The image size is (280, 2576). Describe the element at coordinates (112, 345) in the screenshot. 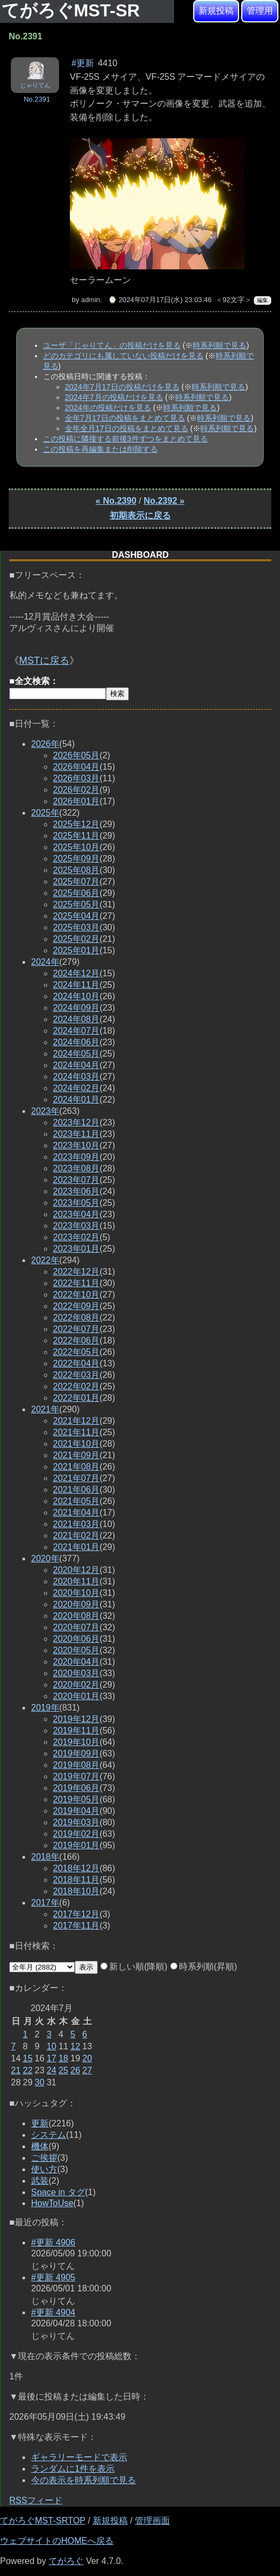

I see `ユーザ「じゃりてん」の投稿だけを見る` at that location.